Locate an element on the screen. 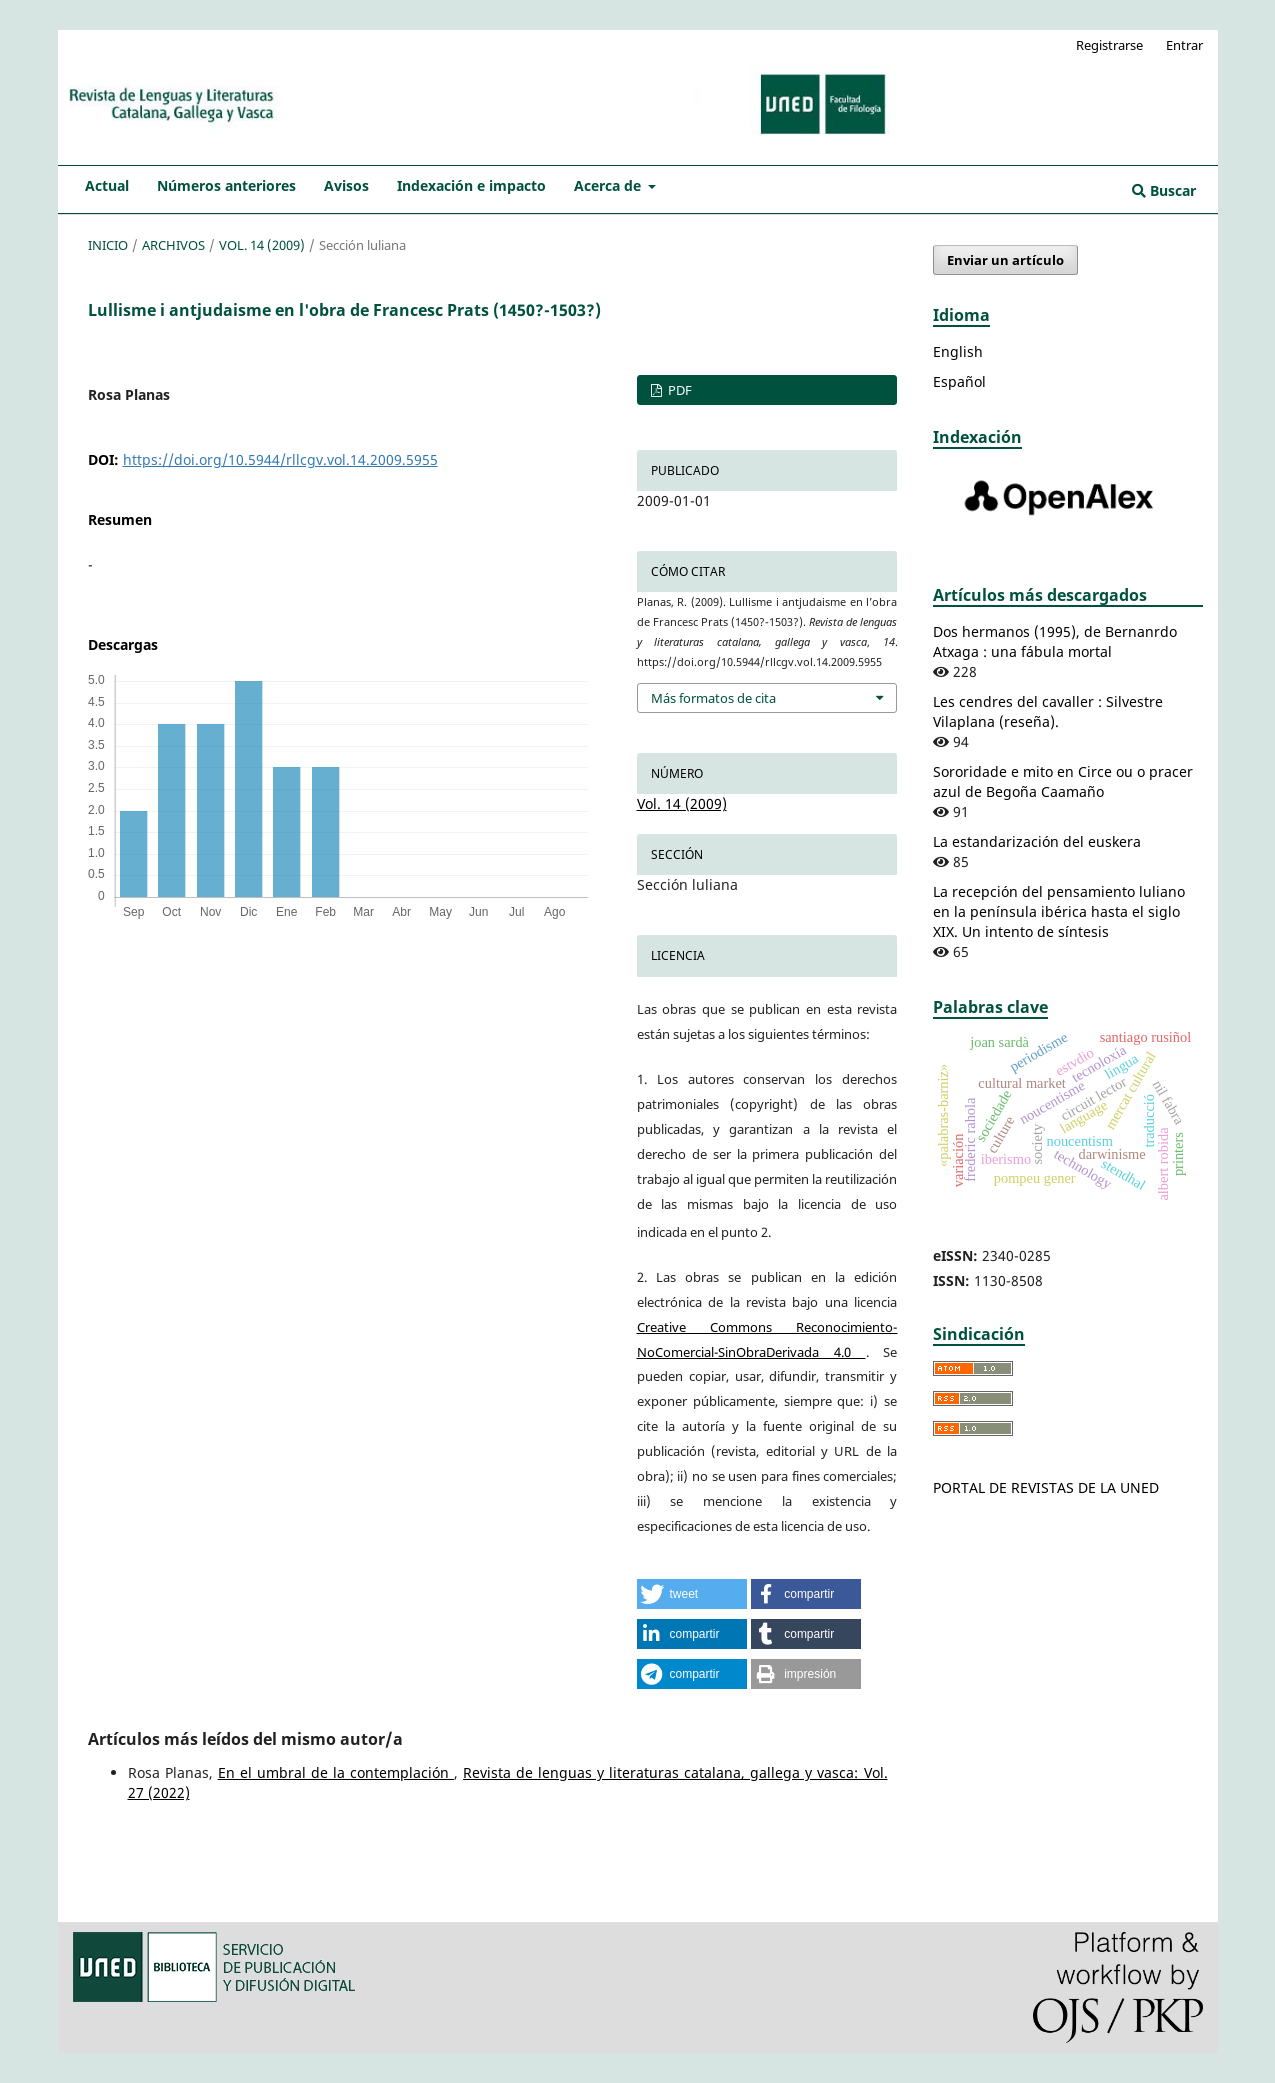 Image resolution: width=1275 pixels, height=2083 pixels. https://doi.org/10.5944/rllcgv.vol.14.2009.5955 is located at coordinates (280, 459).